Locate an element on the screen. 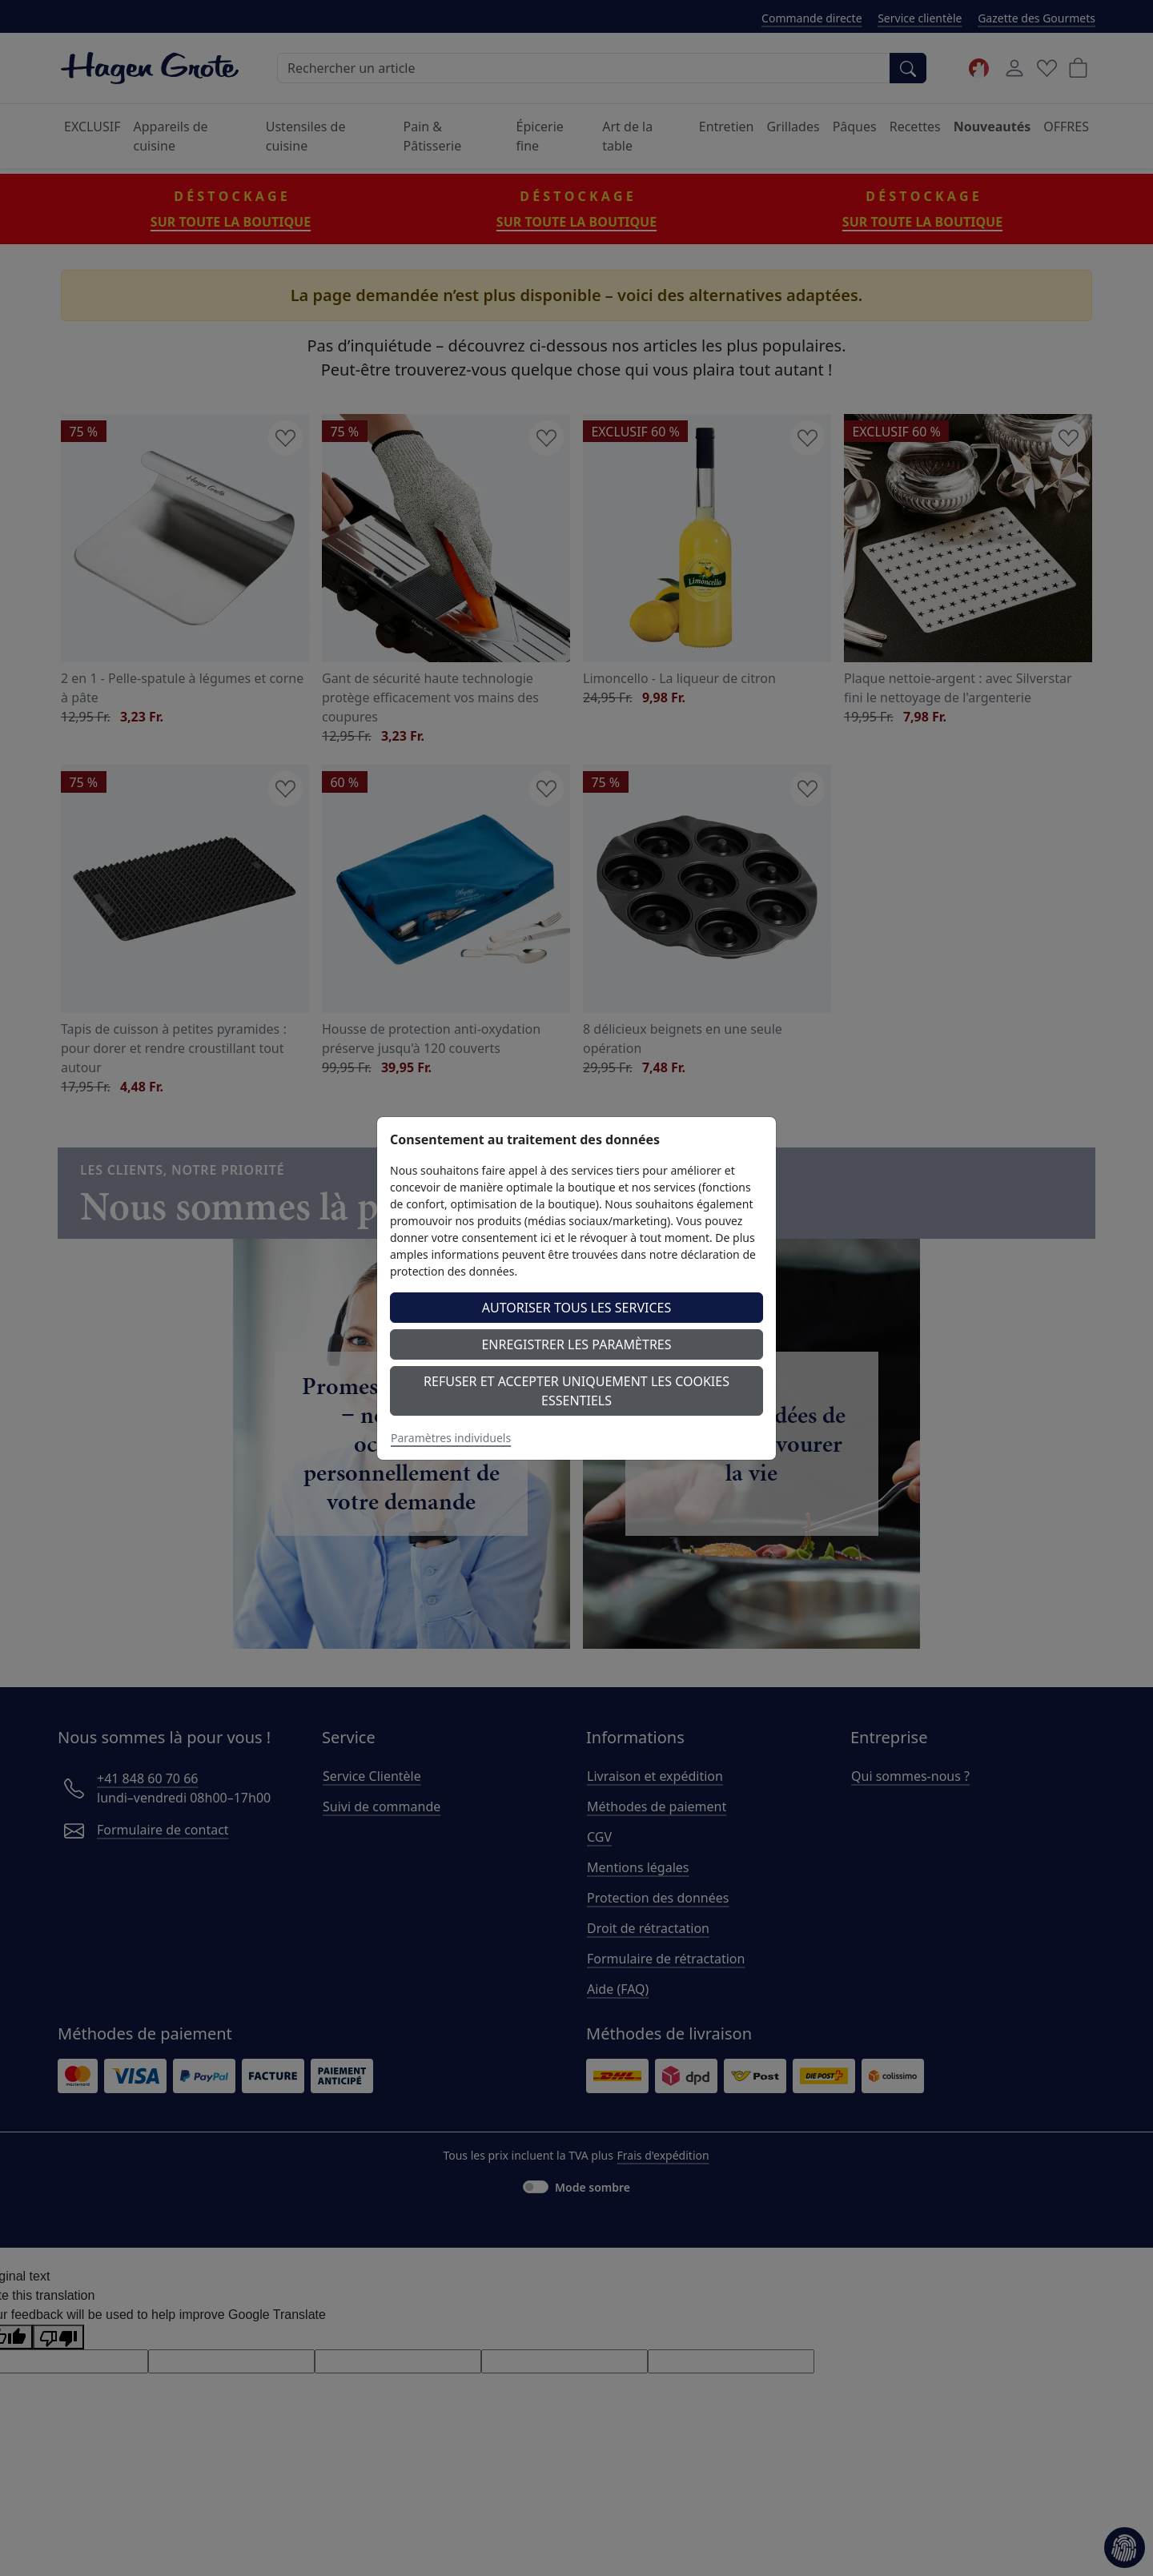 This screenshot has width=1153, height=2576. Paramètres individuels is located at coordinates (451, 1437).